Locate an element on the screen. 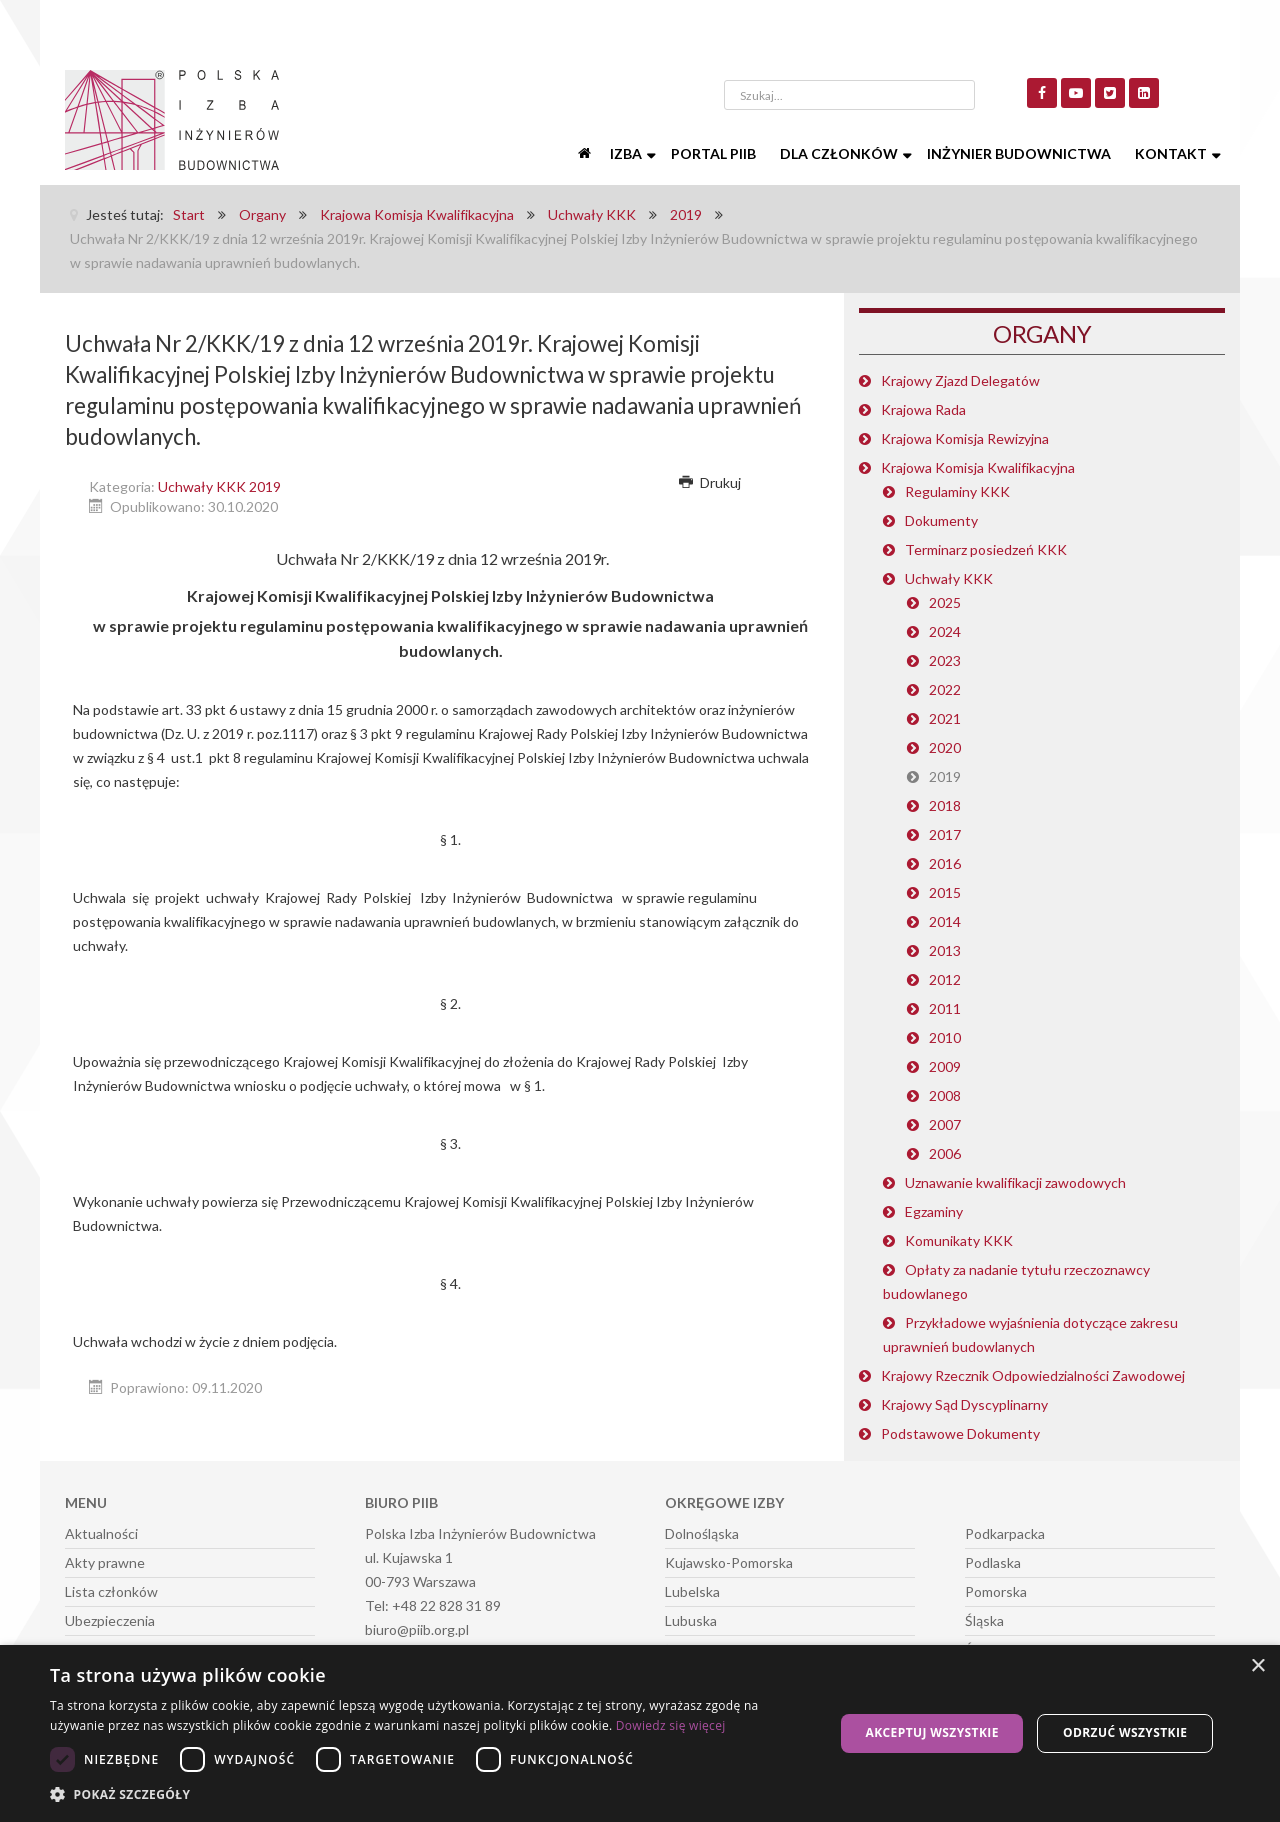  2020 is located at coordinates (945, 747).